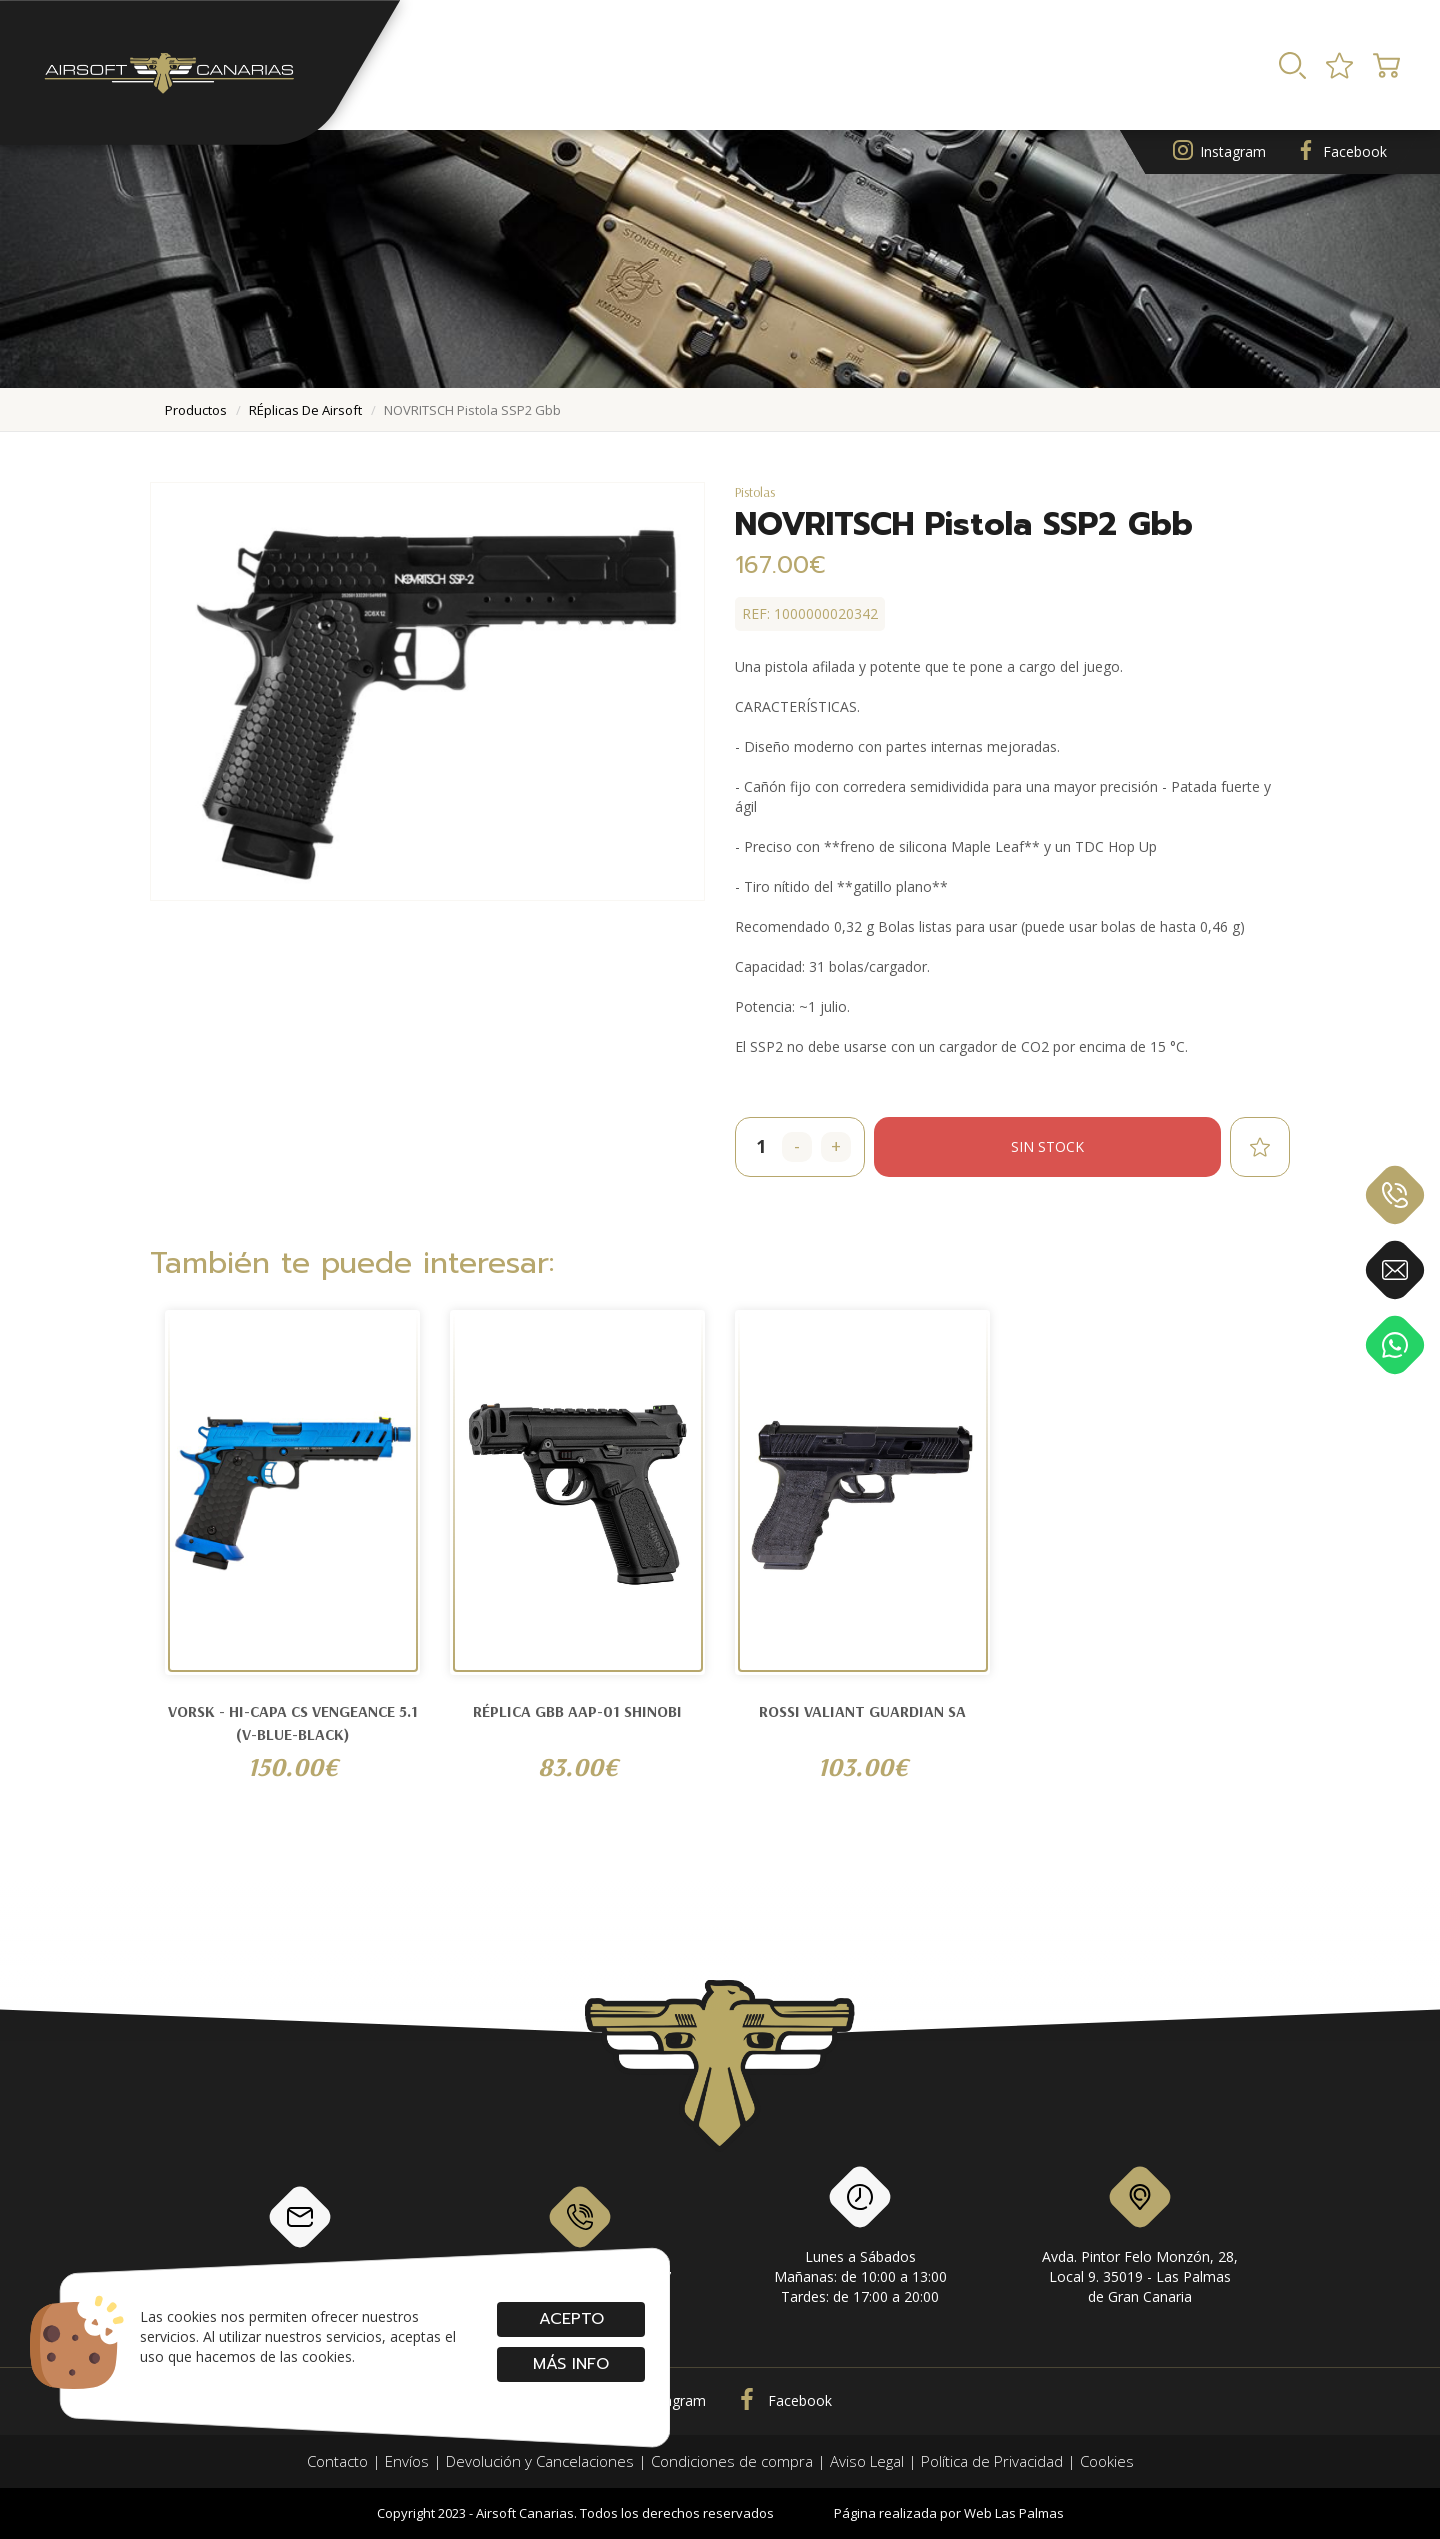 The height and width of the screenshot is (2539, 1440). What do you see at coordinates (1341, 152) in the screenshot?
I see `Facebook` at bounding box center [1341, 152].